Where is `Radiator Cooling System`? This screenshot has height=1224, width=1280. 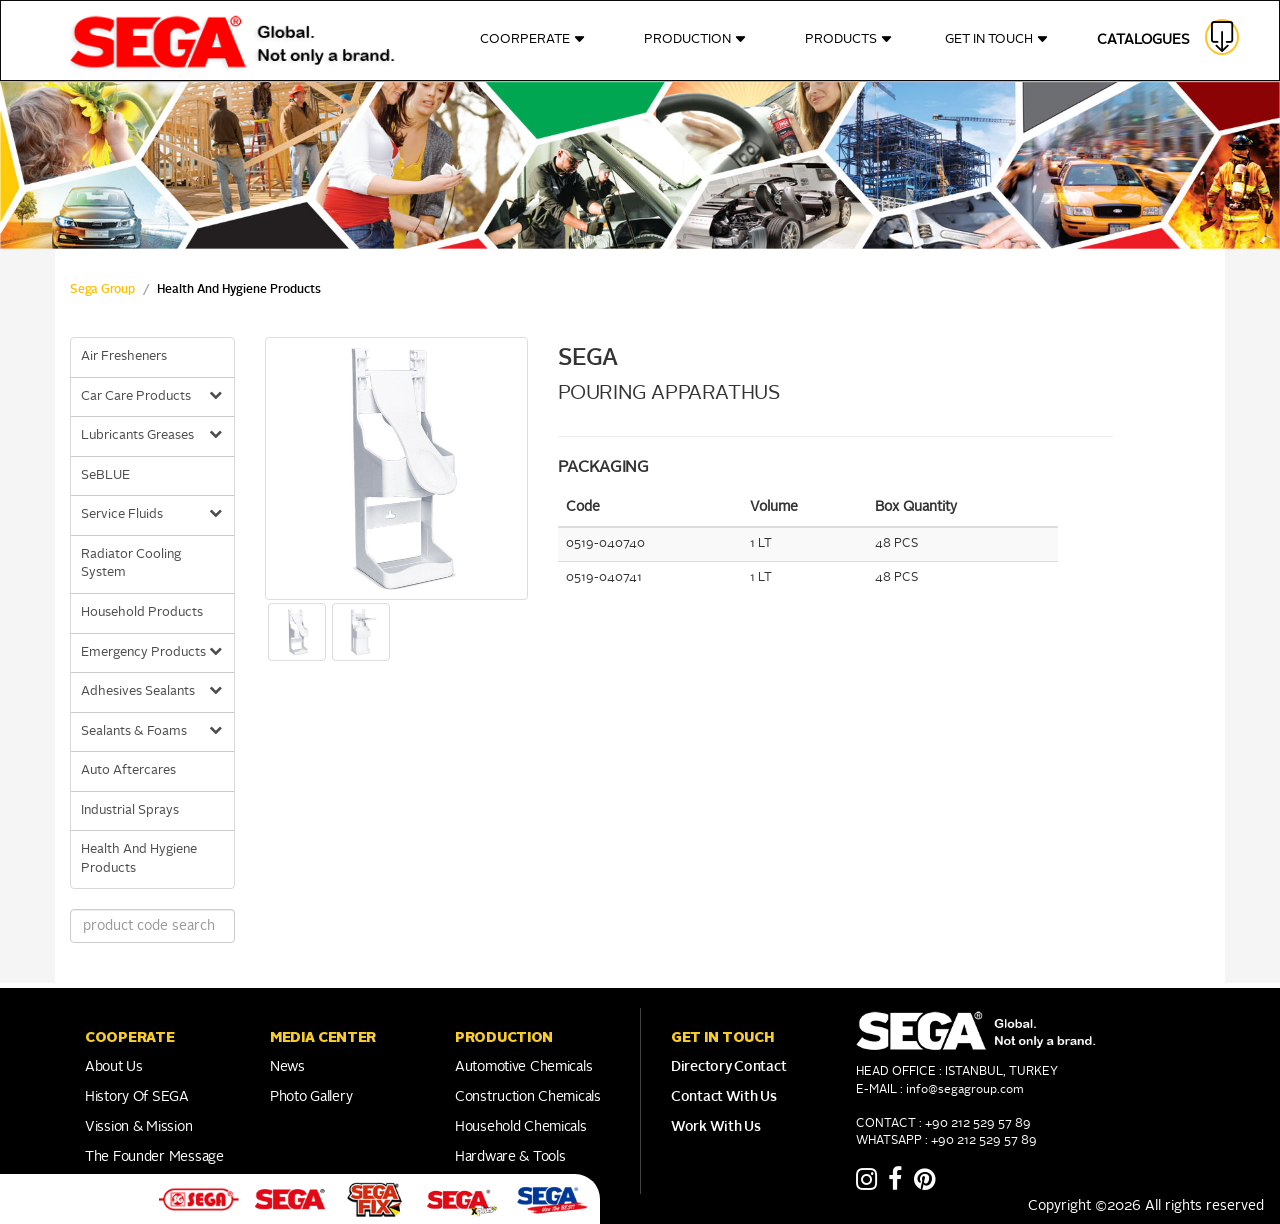 Radiator Cooling System is located at coordinates (131, 564).